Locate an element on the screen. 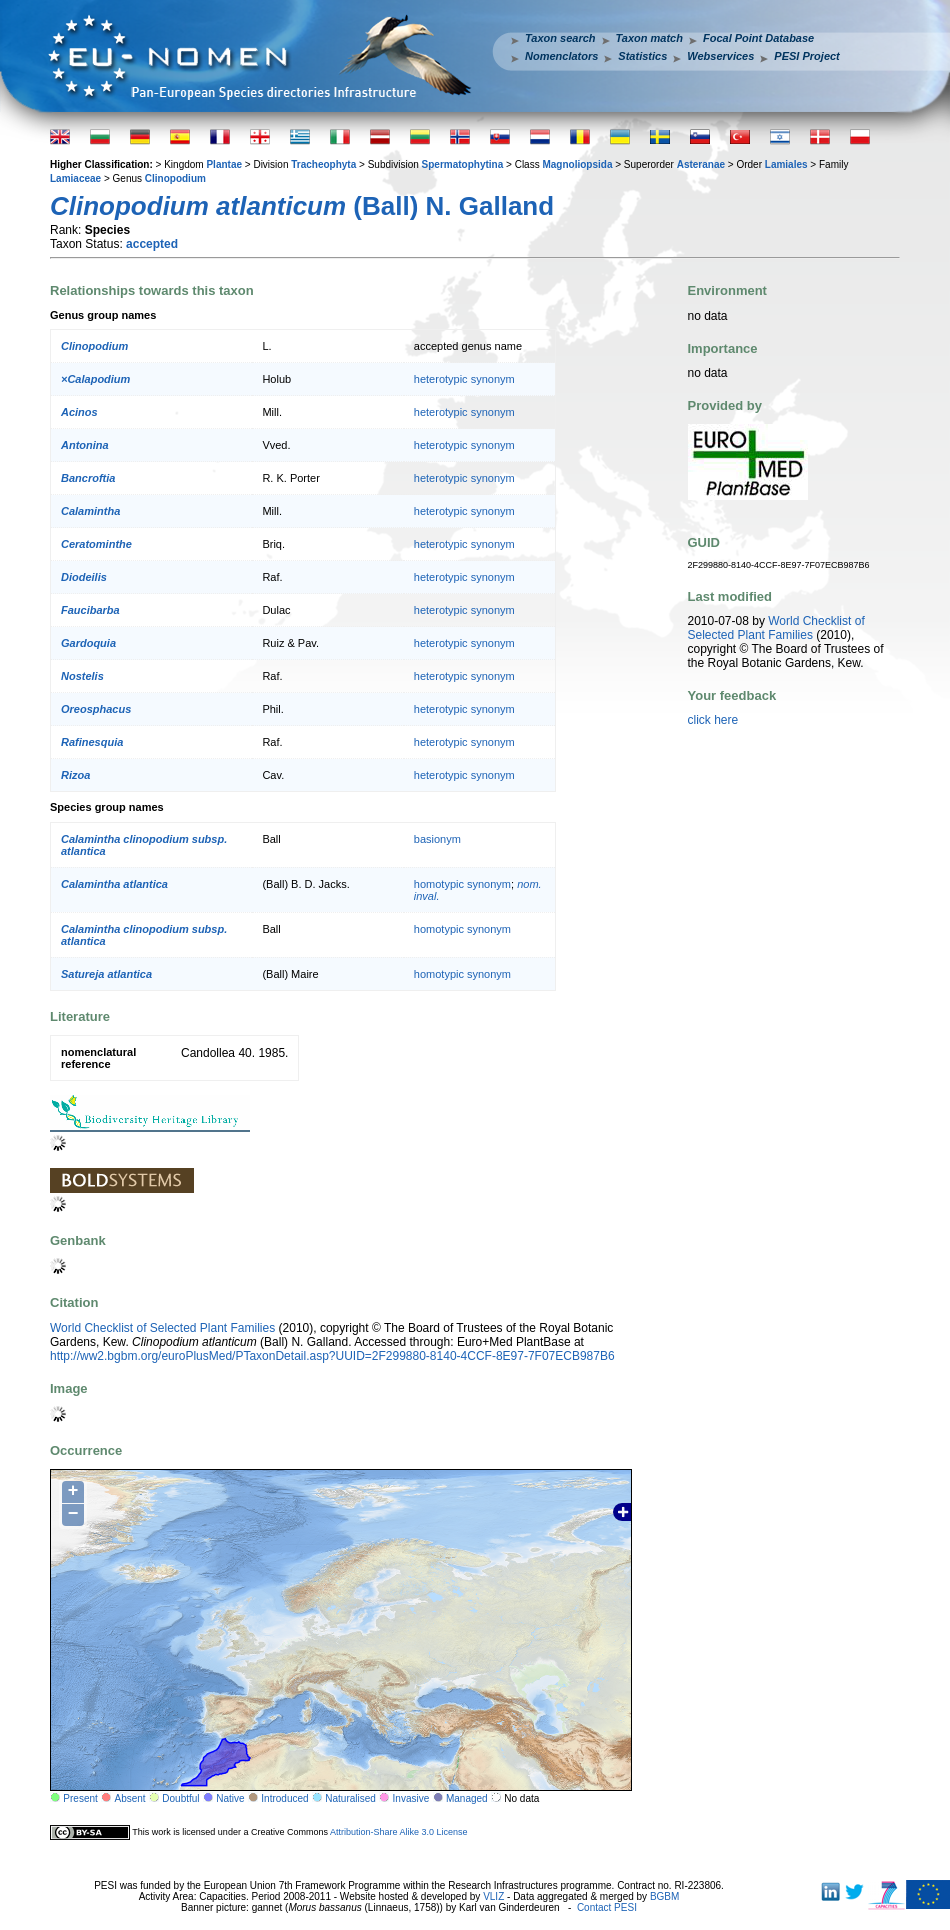 The image size is (950, 1930). Statistics is located at coordinates (642, 56).